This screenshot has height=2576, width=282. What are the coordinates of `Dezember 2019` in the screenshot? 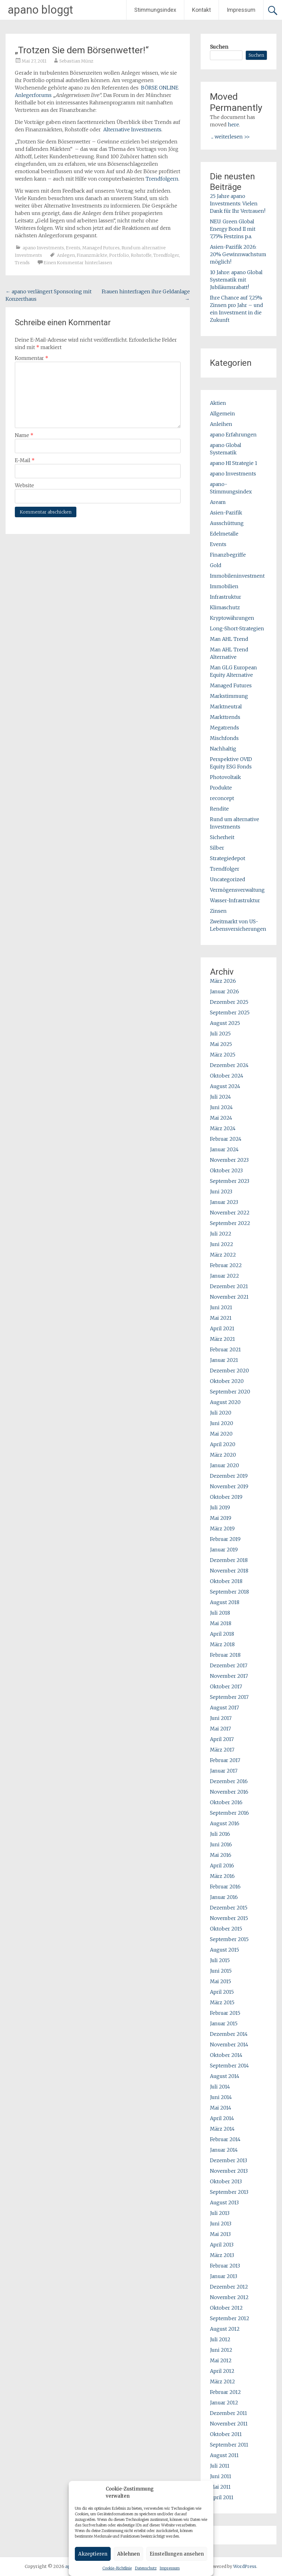 It's located at (229, 1476).